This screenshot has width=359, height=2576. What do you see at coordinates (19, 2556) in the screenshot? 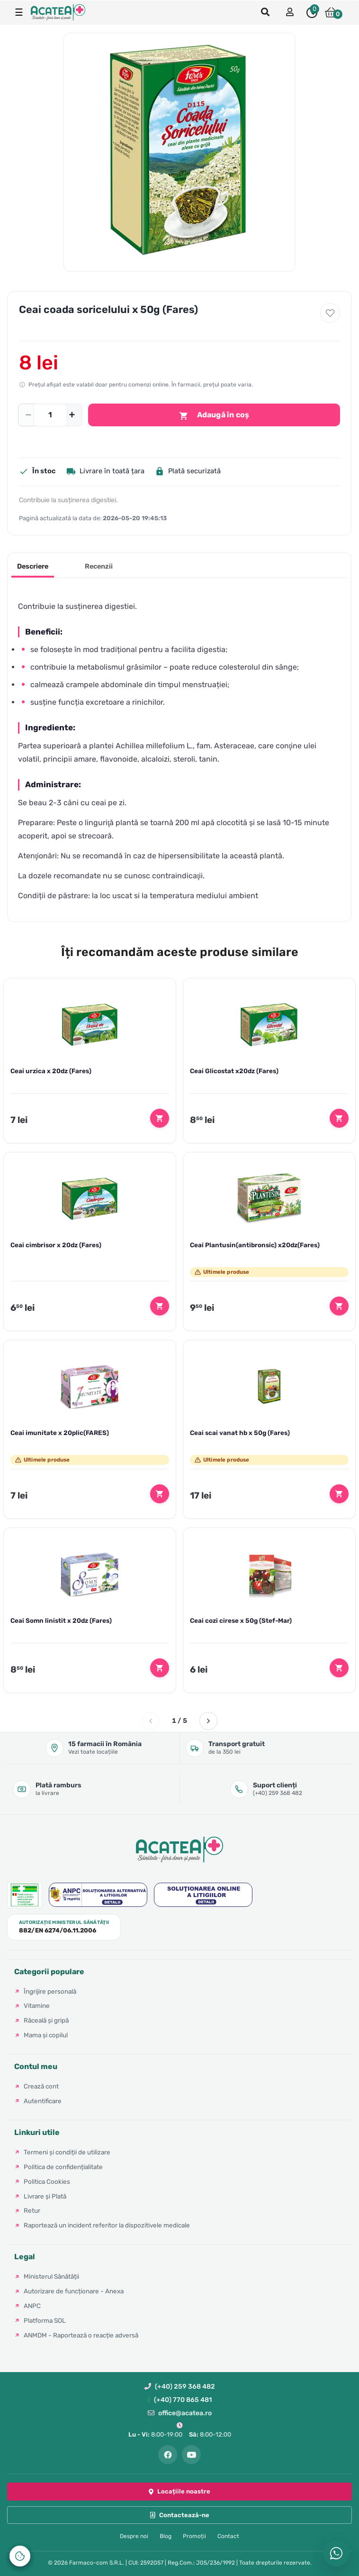
I see `[Controlează-ți datele personale]` at bounding box center [19, 2556].